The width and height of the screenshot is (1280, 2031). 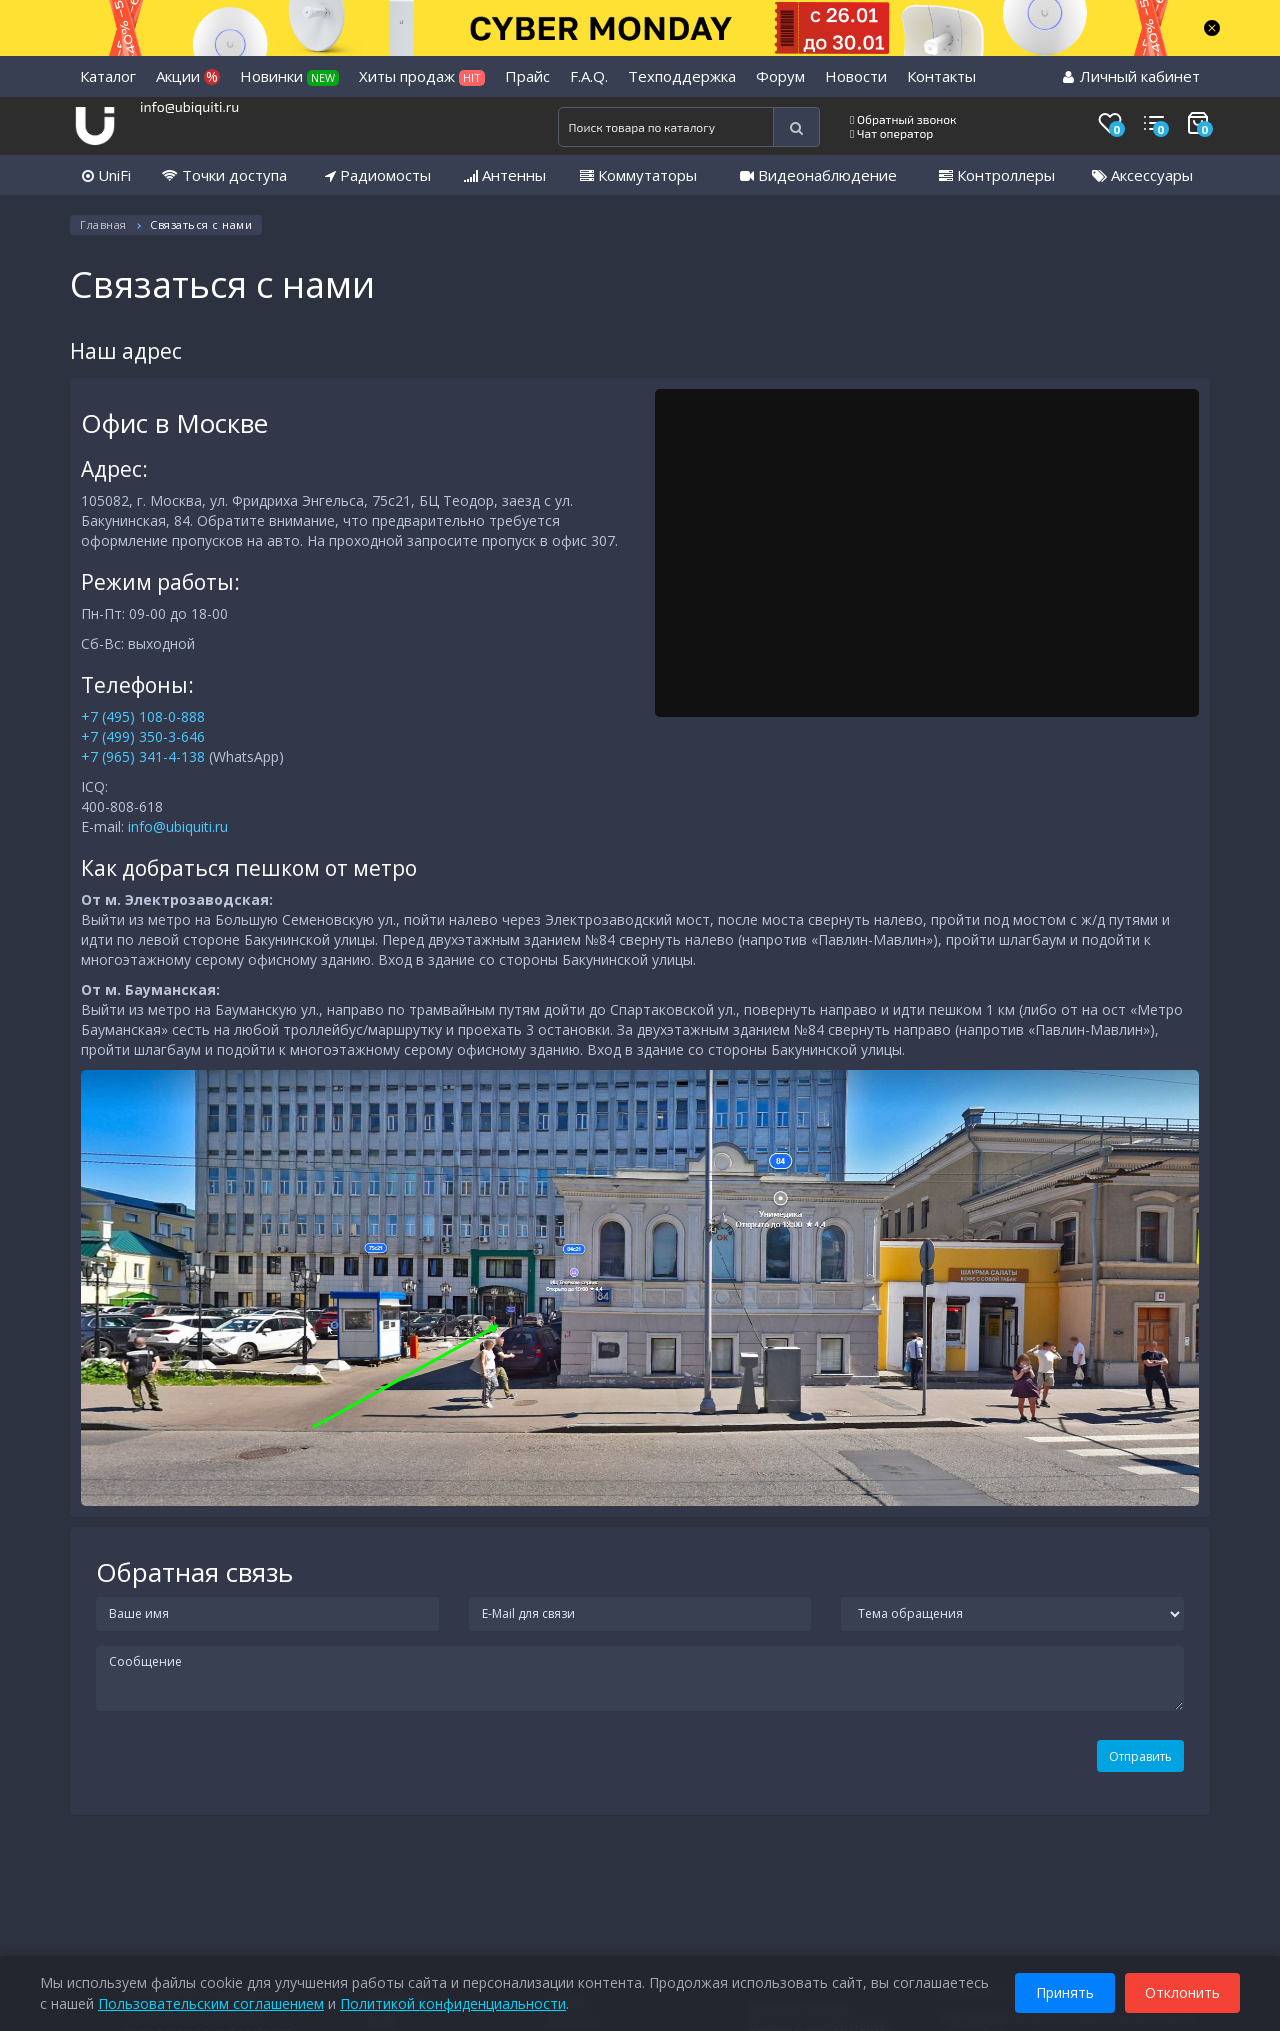 What do you see at coordinates (891, 133) in the screenshot?
I see `Чат оператор` at bounding box center [891, 133].